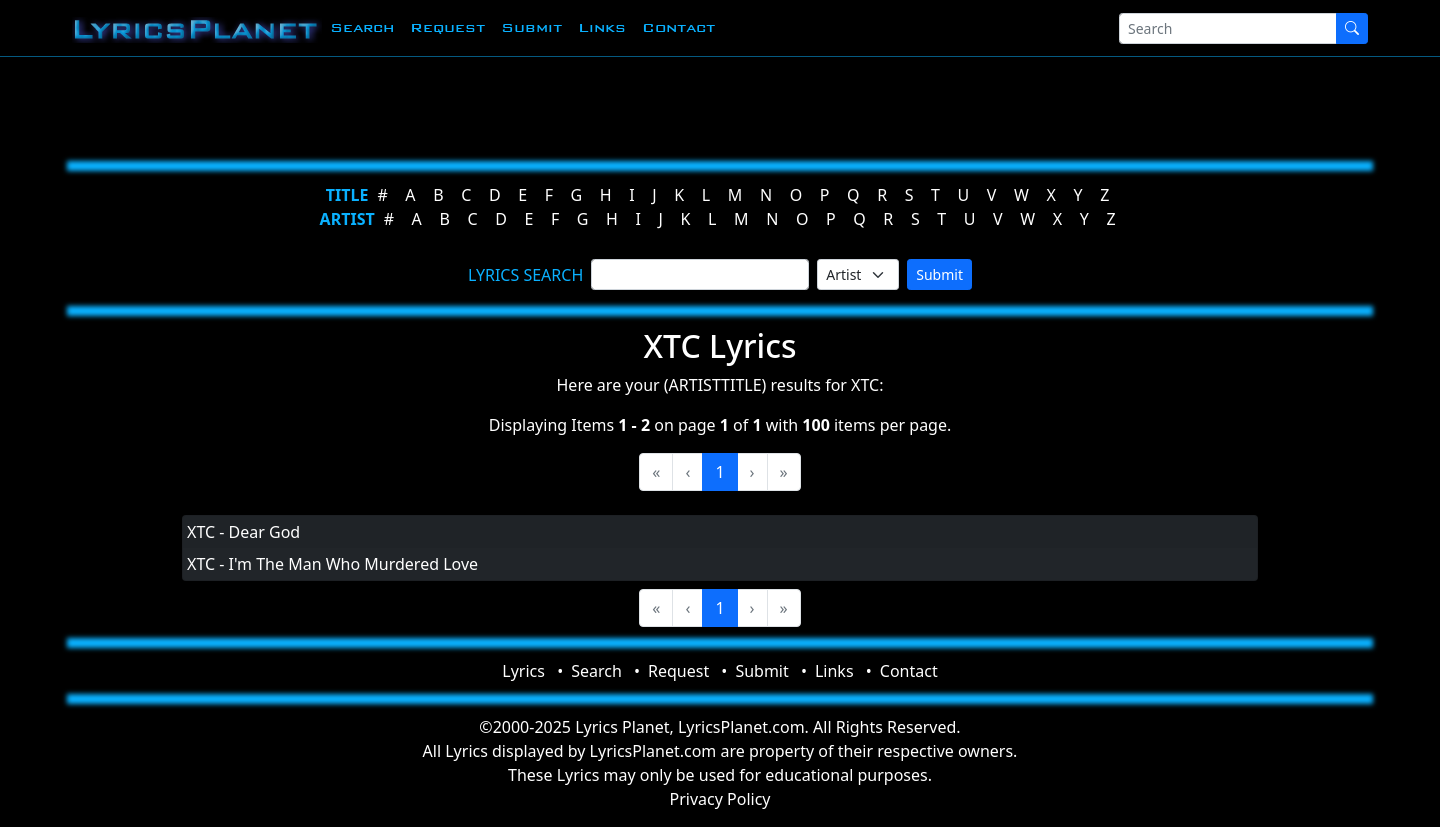 The height and width of the screenshot is (827, 1440). What do you see at coordinates (622, 105) in the screenshot?
I see `[Advertisement]` at bounding box center [622, 105].